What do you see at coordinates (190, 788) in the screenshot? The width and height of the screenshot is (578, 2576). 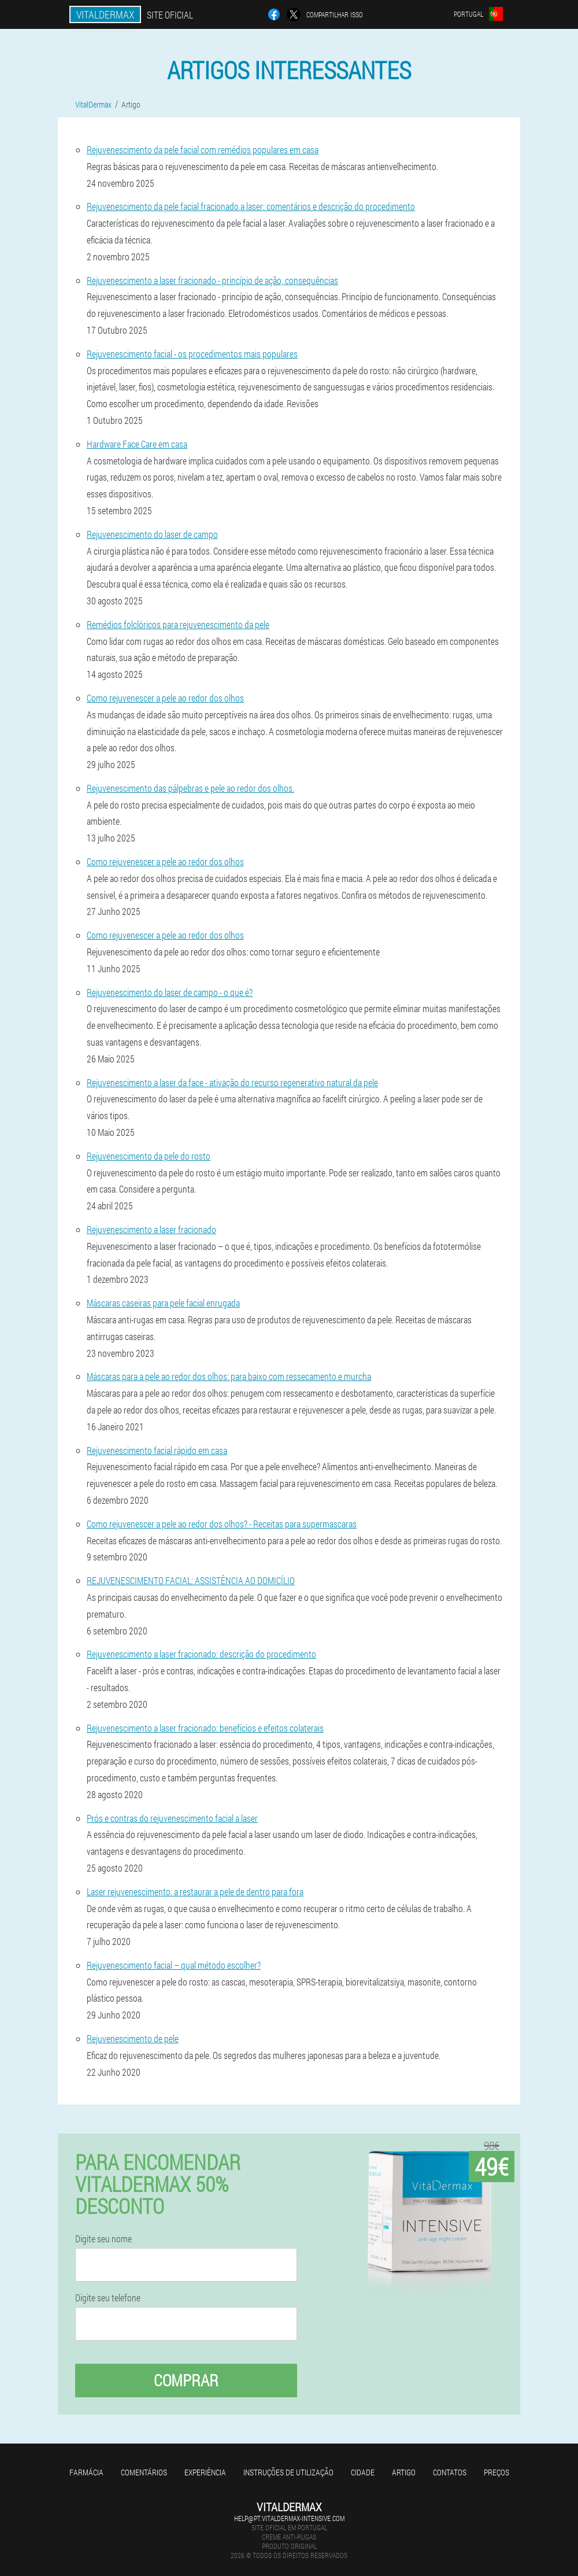 I see `Rejuvenescimento das pálpebras e pele ao redor dos olhos.` at bounding box center [190, 788].